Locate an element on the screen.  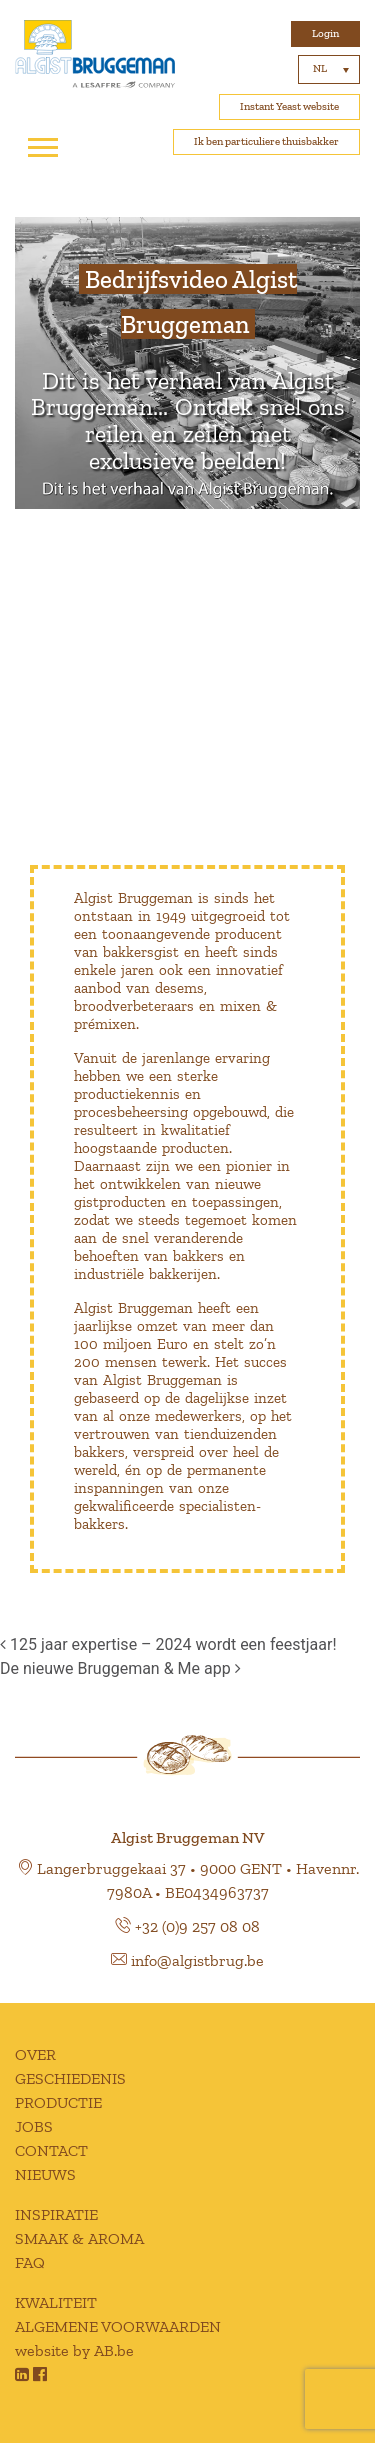
FAQ is located at coordinates (30, 2262).